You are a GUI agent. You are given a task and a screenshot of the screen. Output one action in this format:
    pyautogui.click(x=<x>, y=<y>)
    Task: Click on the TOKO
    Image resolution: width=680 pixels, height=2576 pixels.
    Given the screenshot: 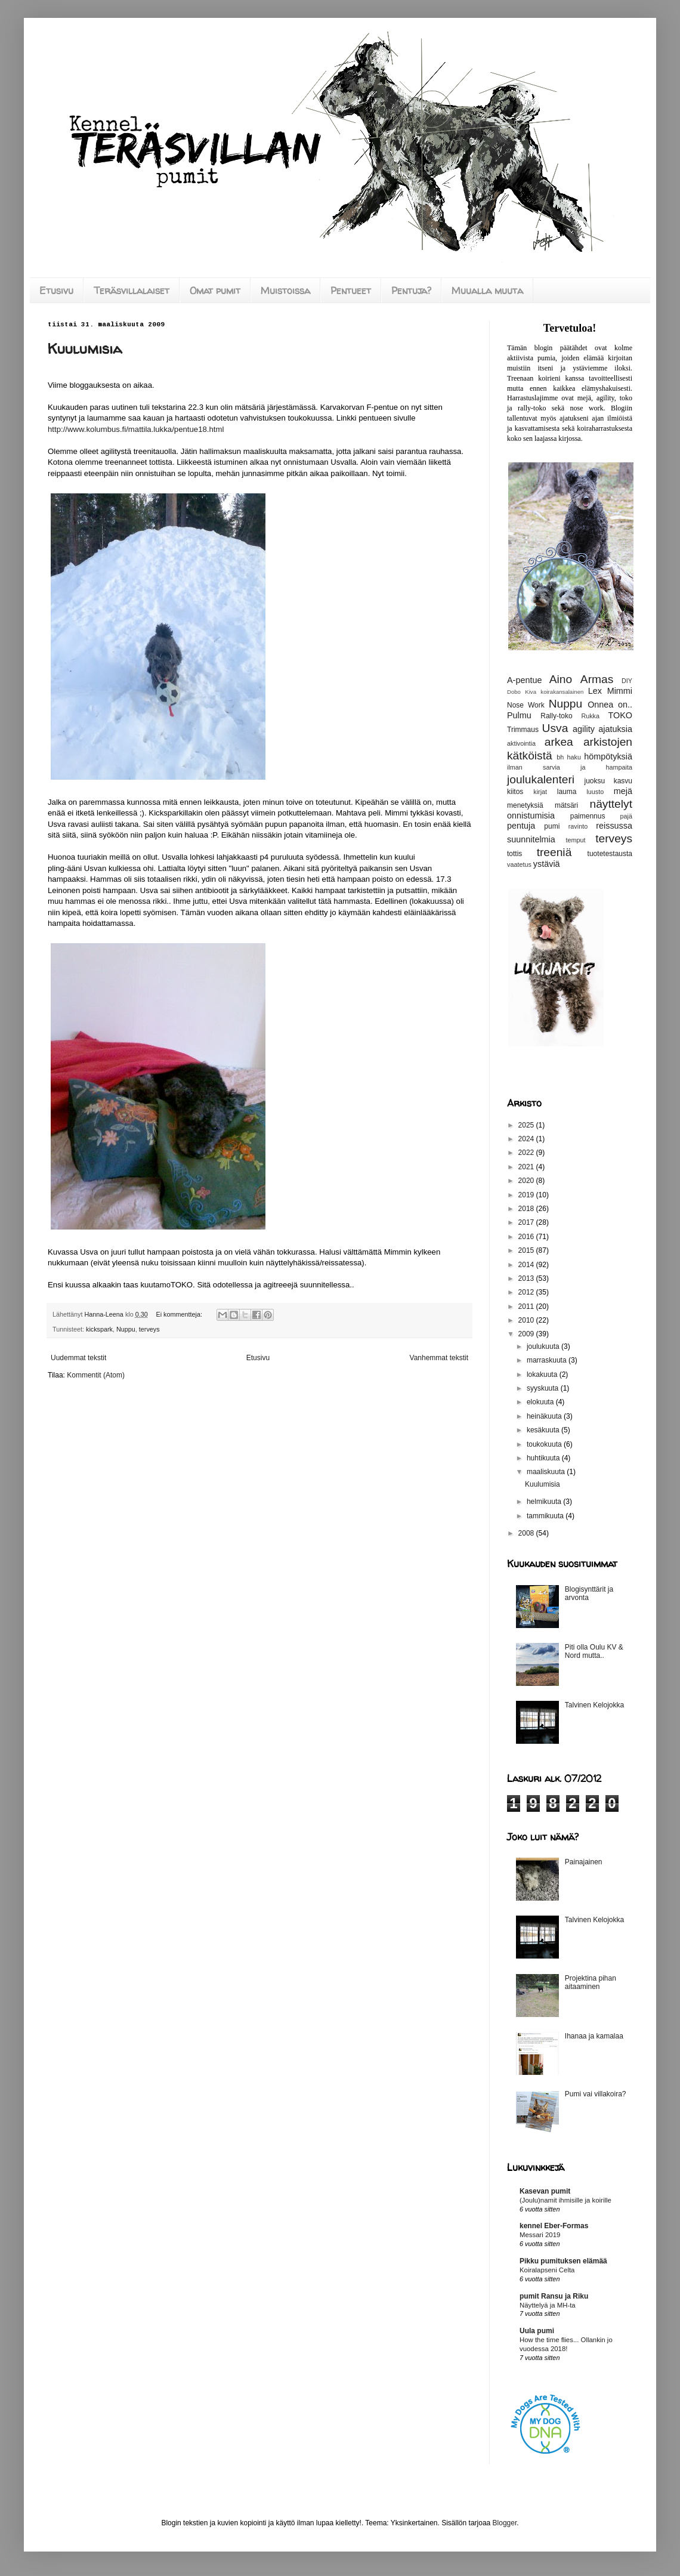 What is the action you would take?
    pyautogui.click(x=620, y=715)
    